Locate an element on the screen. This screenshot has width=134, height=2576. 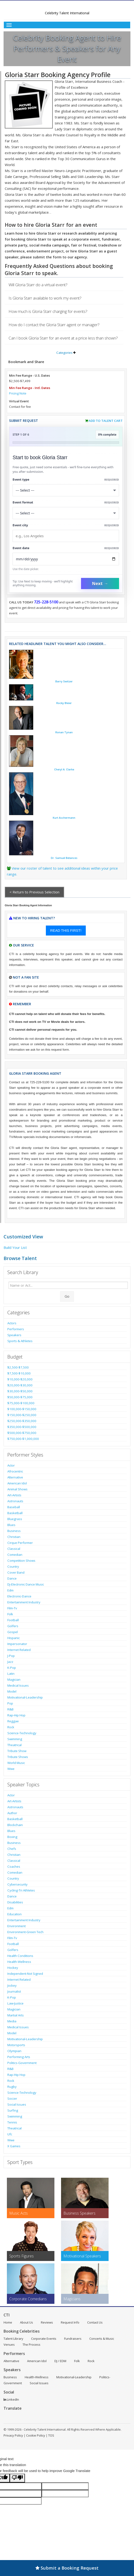
Pop is located at coordinates (10, 1703).